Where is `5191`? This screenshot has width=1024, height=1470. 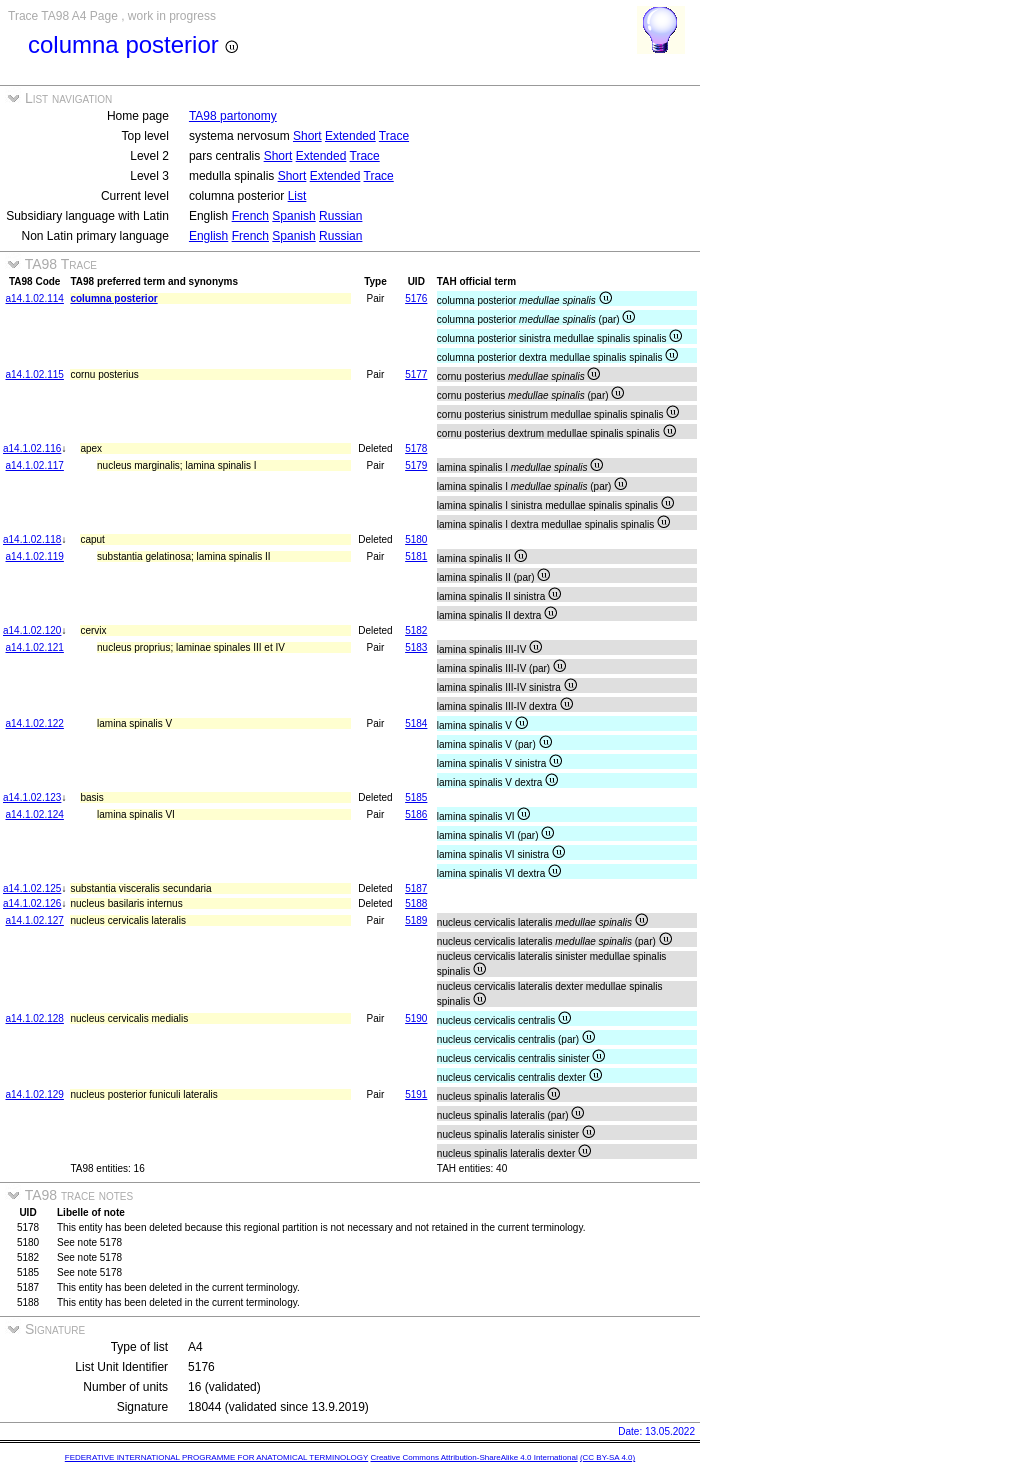 5191 is located at coordinates (416, 1094).